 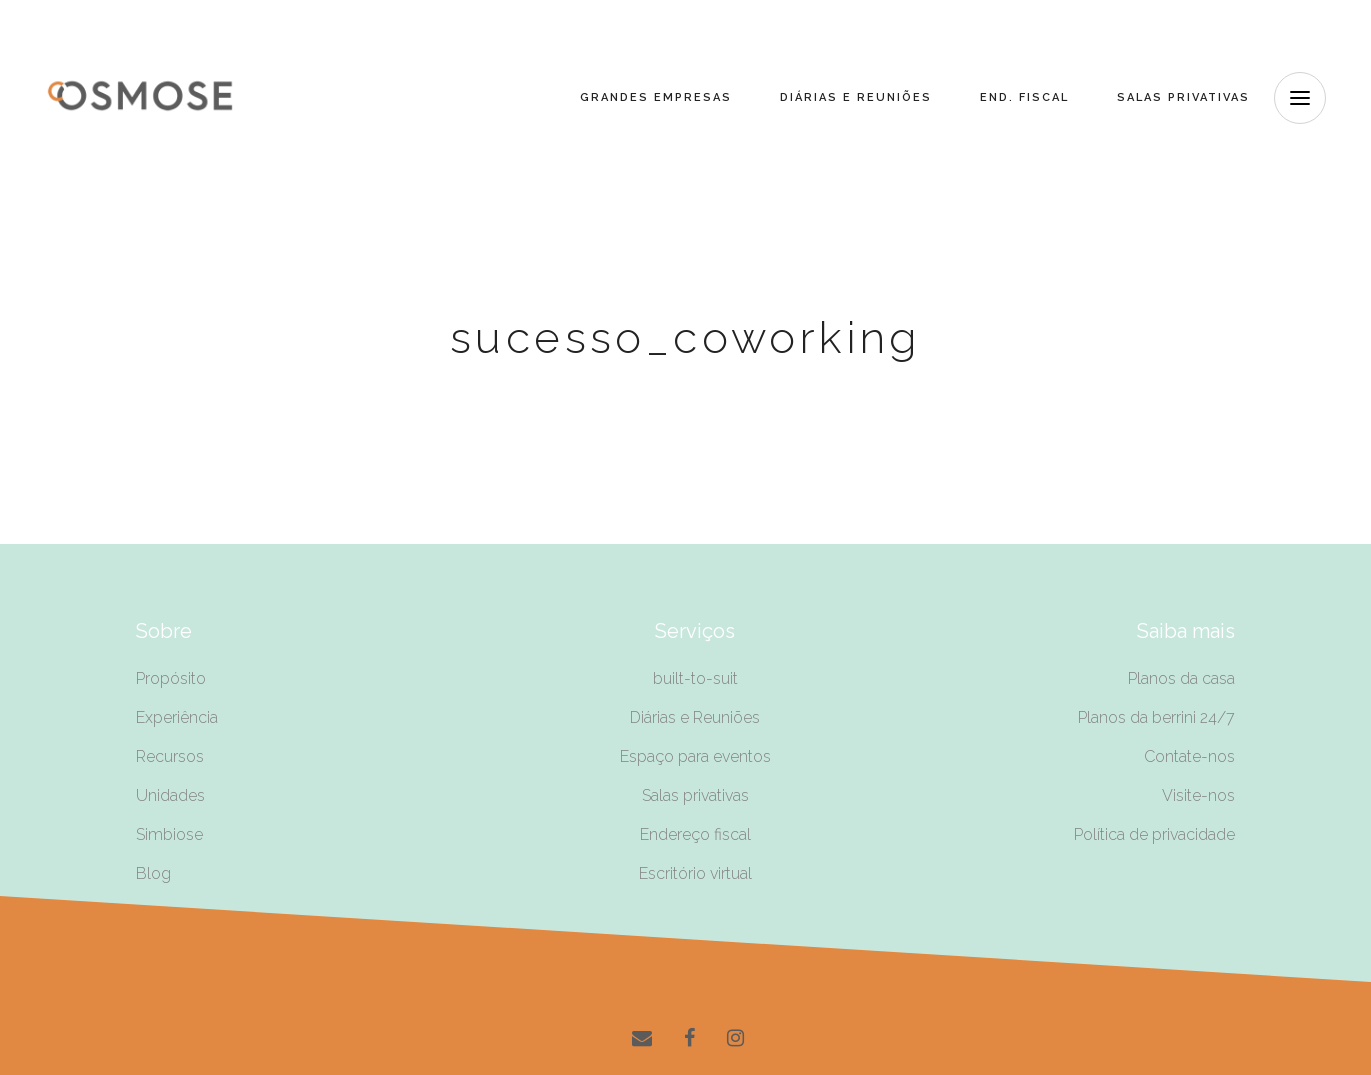 What do you see at coordinates (695, 756) in the screenshot?
I see `Espaço para eventos` at bounding box center [695, 756].